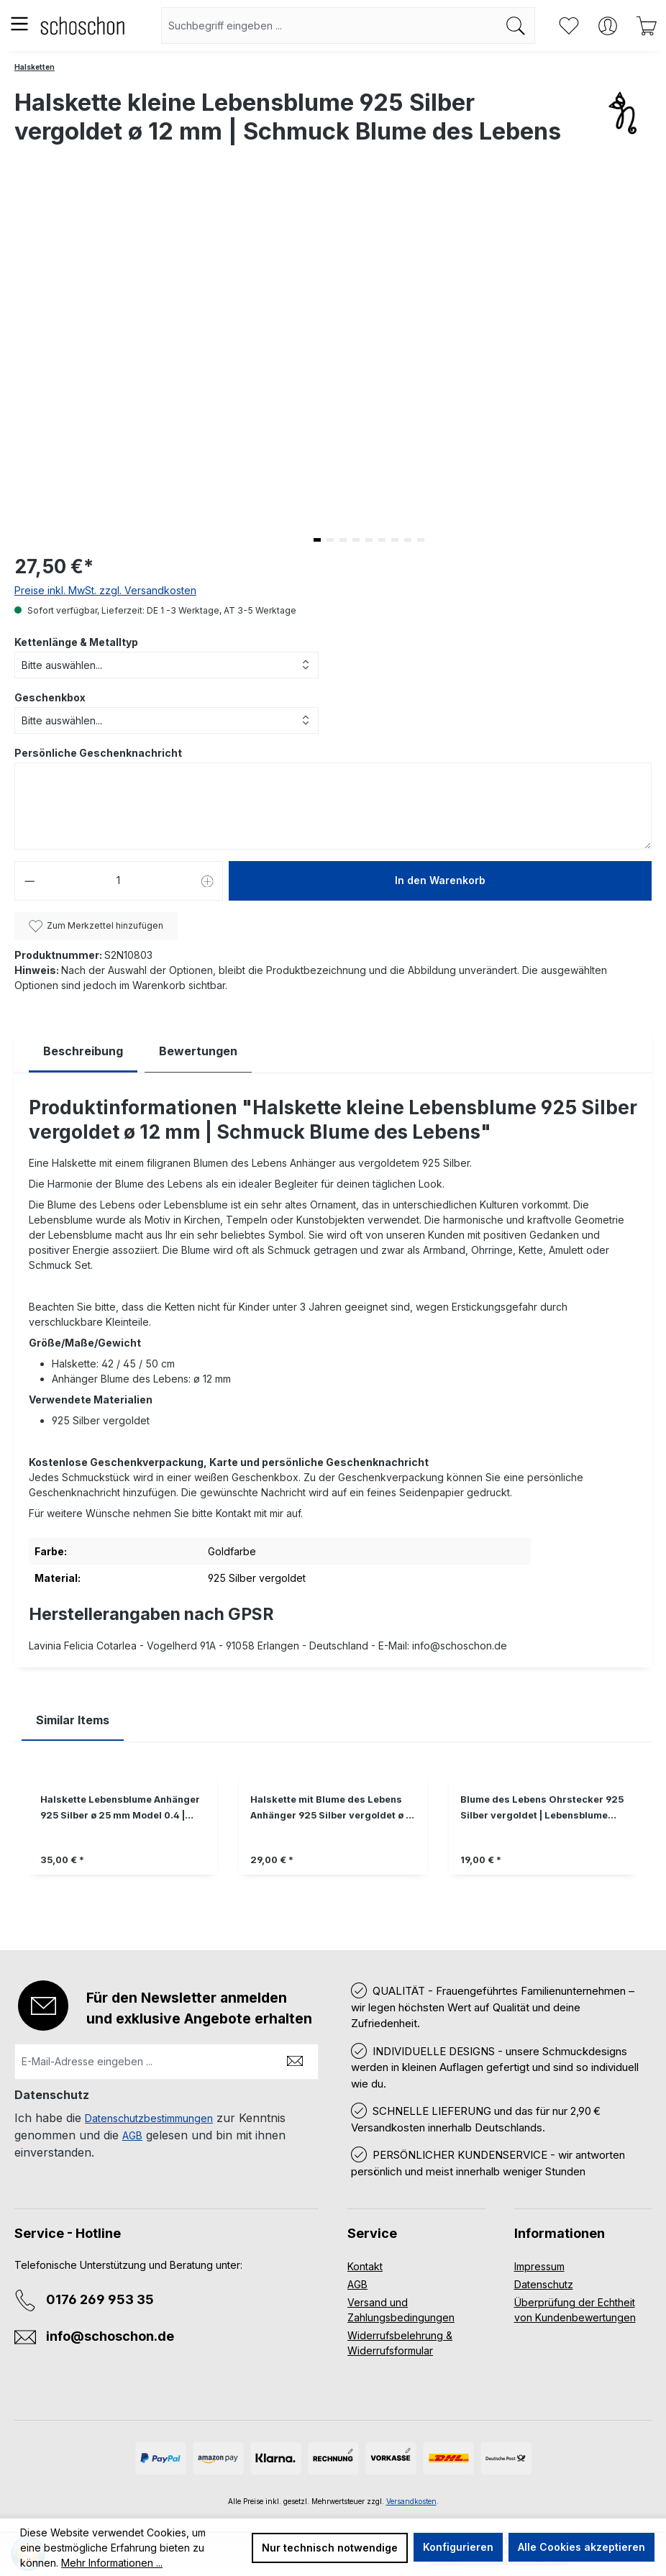  I want to click on 0176 269 953 35, so click(100, 2299).